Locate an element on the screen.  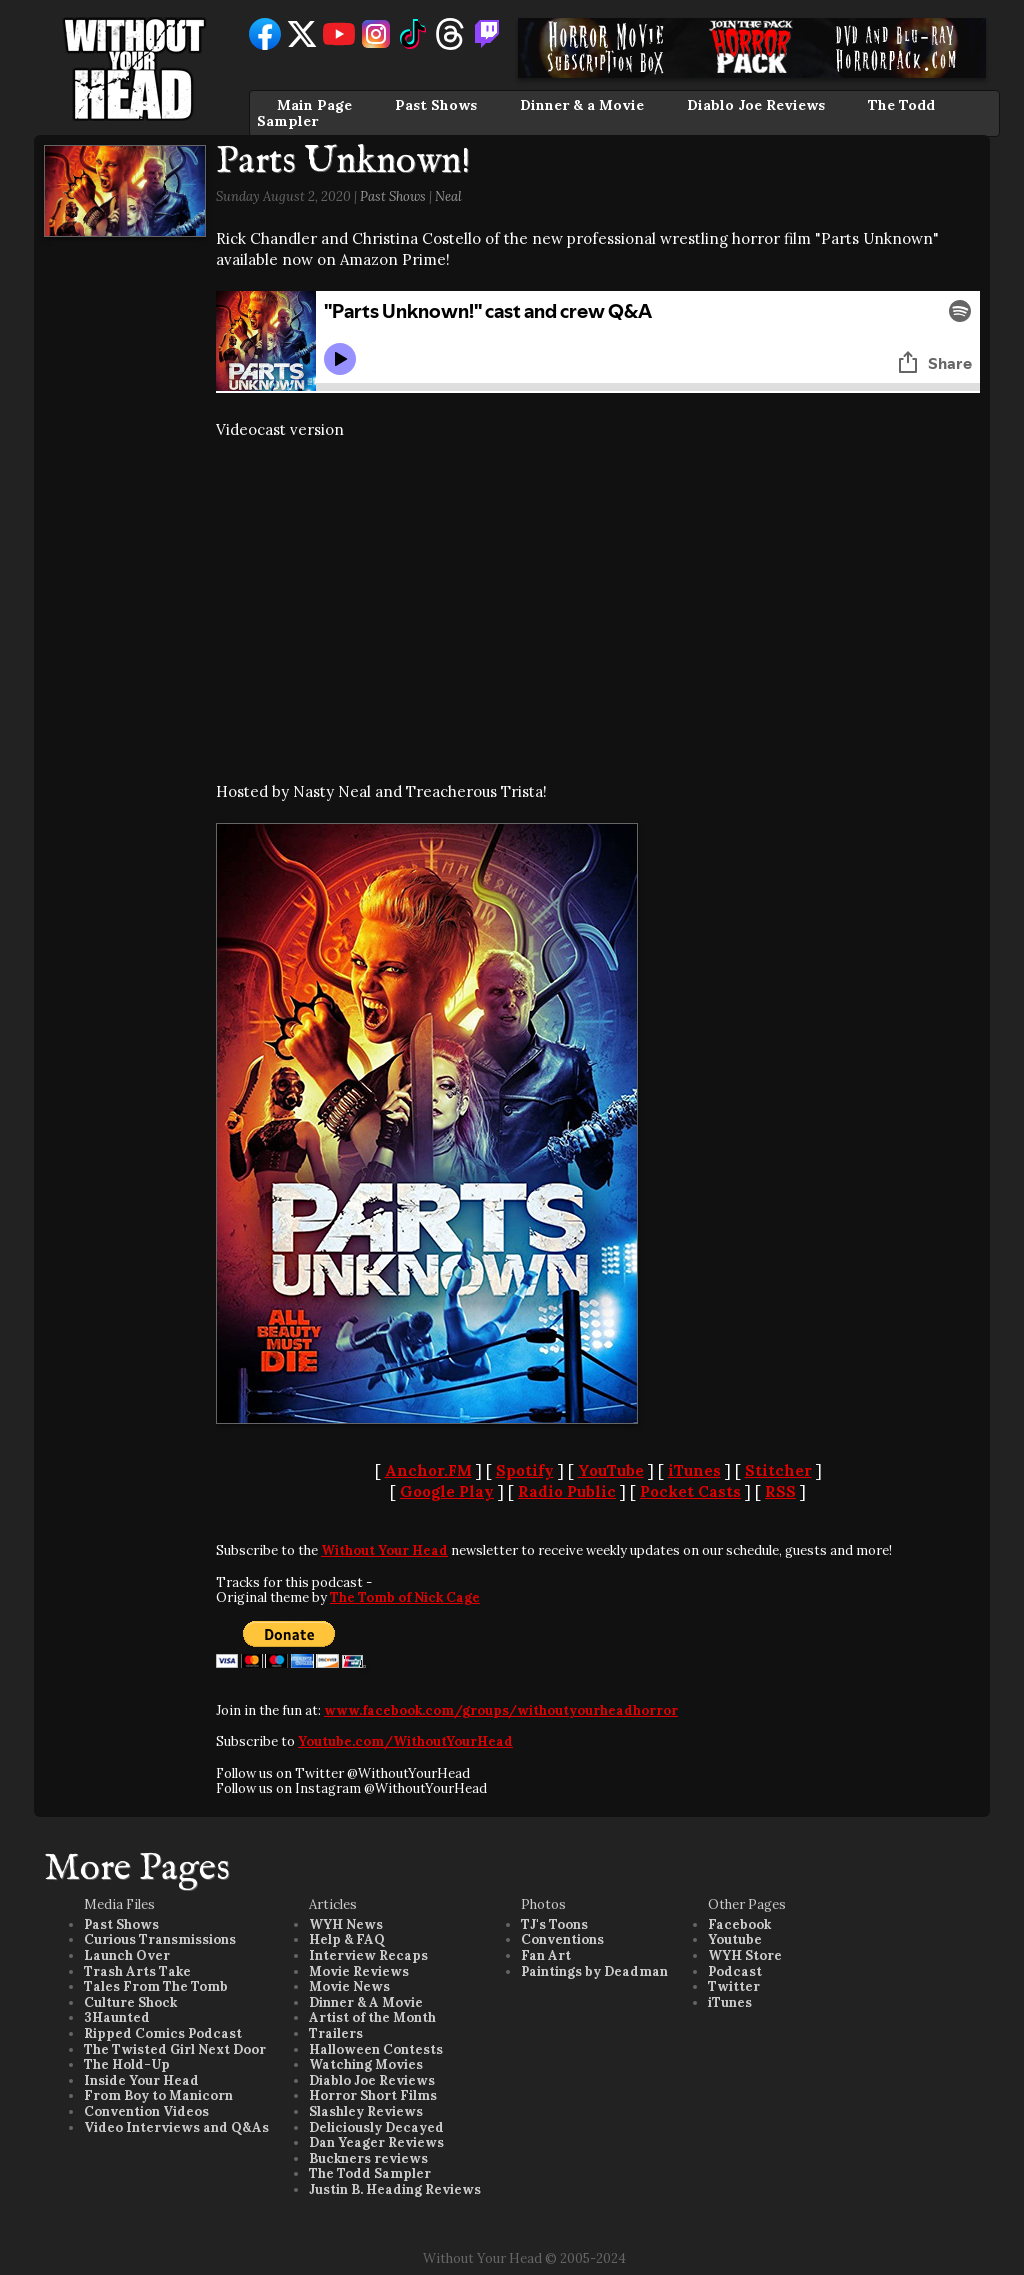
Culture Shock is located at coordinates (130, 2002).